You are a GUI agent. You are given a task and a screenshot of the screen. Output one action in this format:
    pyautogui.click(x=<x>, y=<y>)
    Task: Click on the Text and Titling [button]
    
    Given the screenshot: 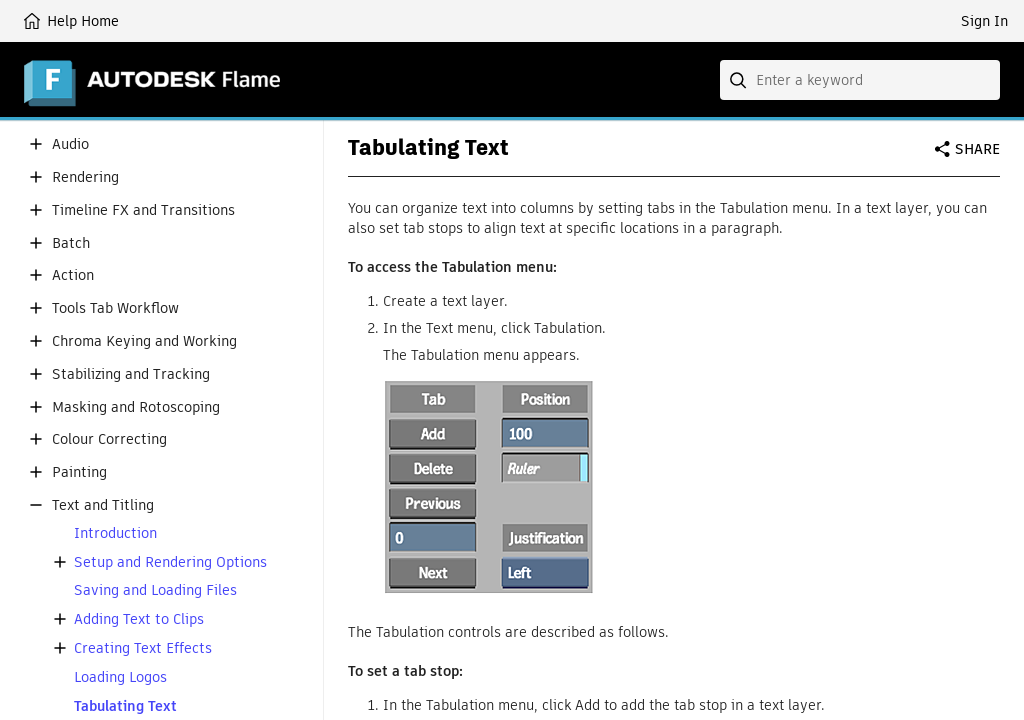 What is the action you would take?
    pyautogui.click(x=103, y=505)
    